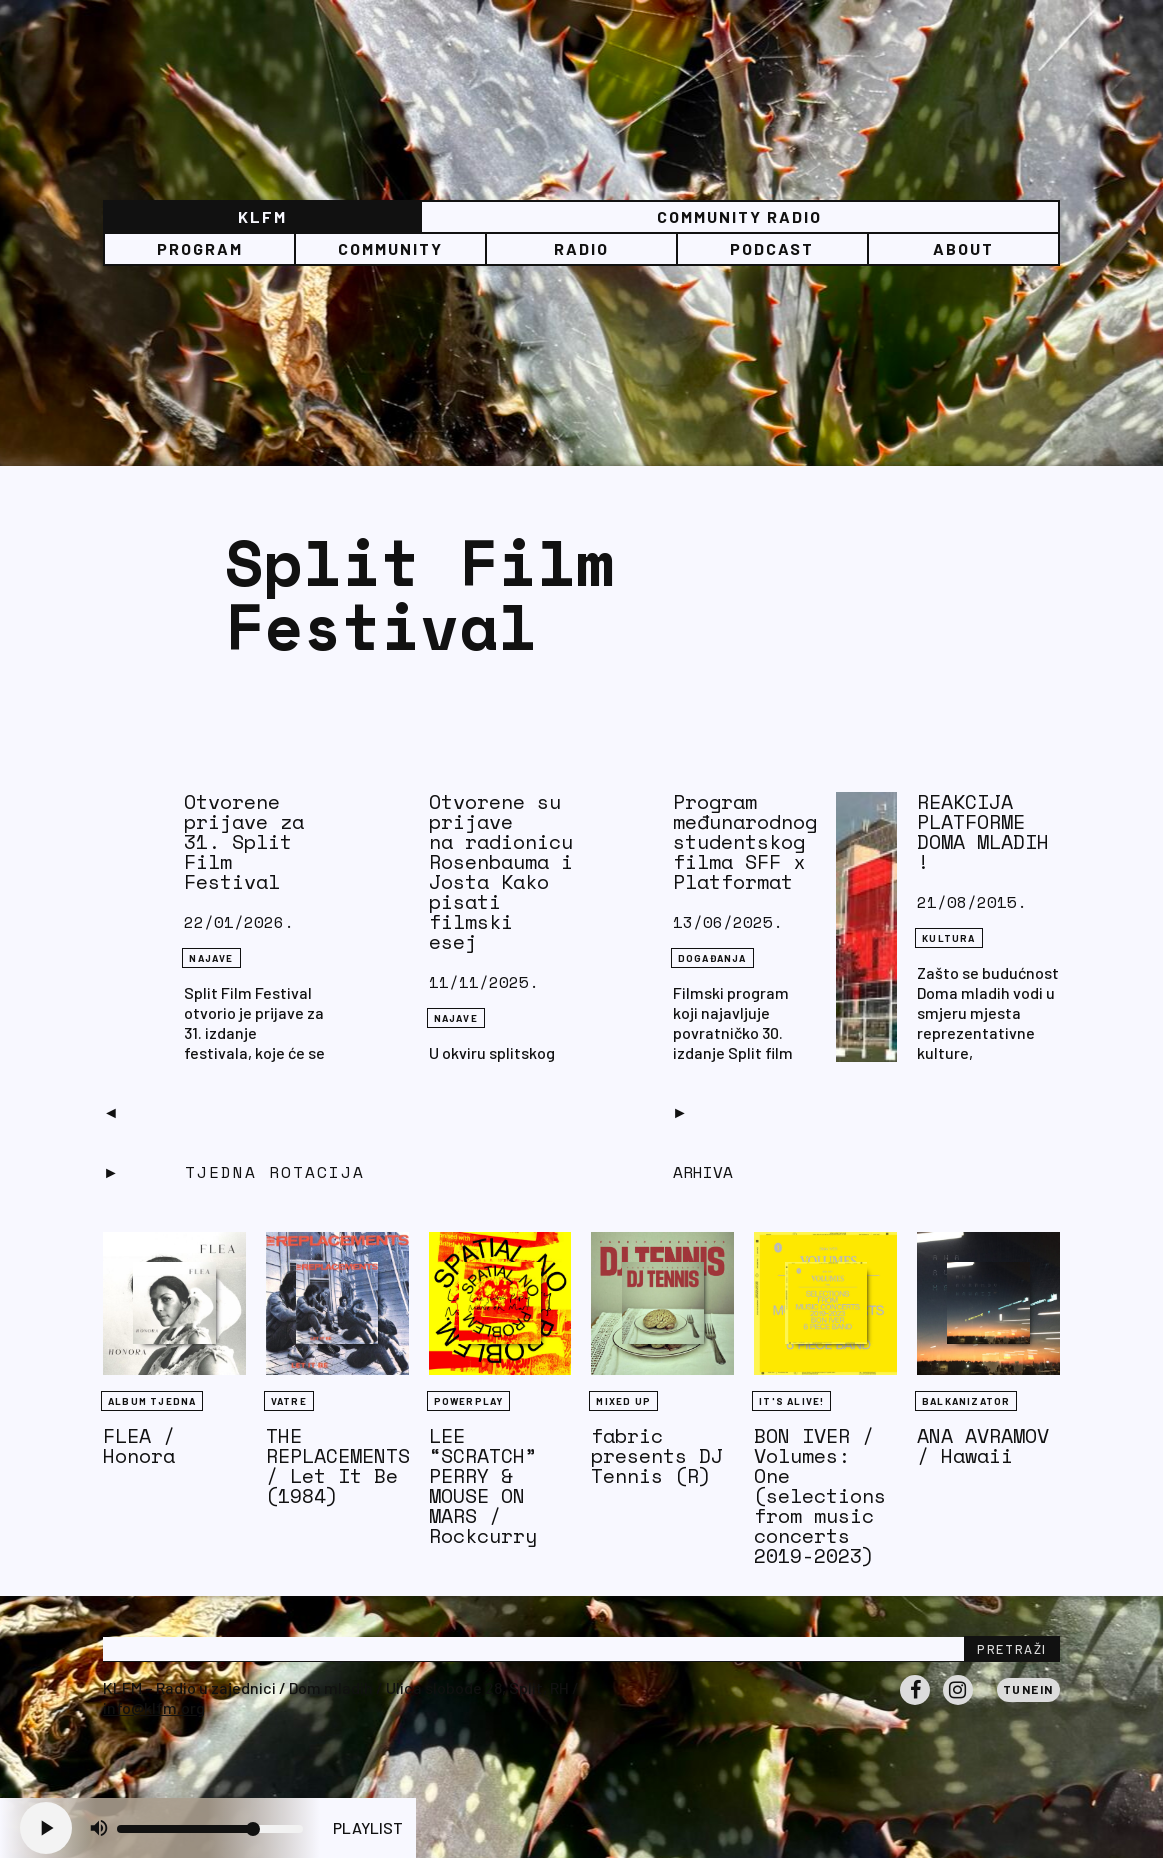  Describe the element at coordinates (745, 841) in the screenshot. I see `Program međunarodnog studentskog filma SFF x Platformat` at that location.